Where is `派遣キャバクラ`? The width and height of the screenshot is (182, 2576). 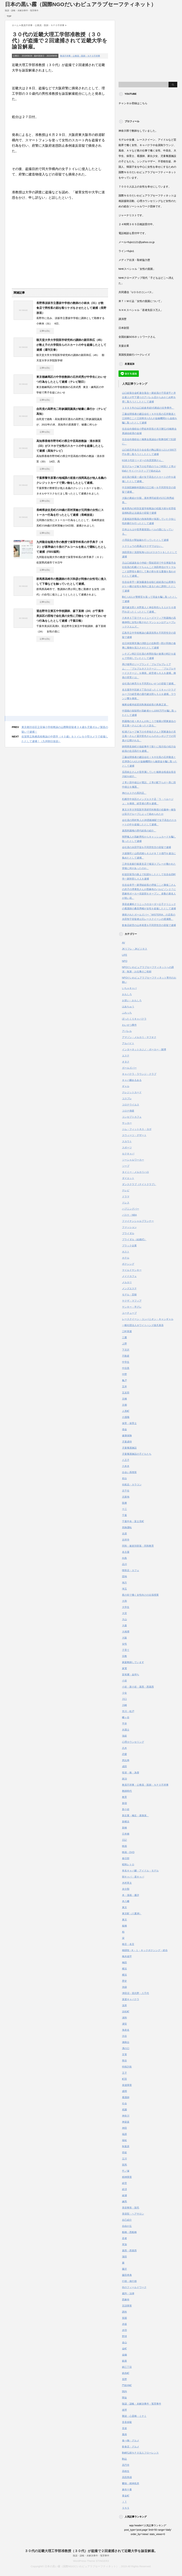 派遣キャバクラ is located at coordinates (130, 1999).